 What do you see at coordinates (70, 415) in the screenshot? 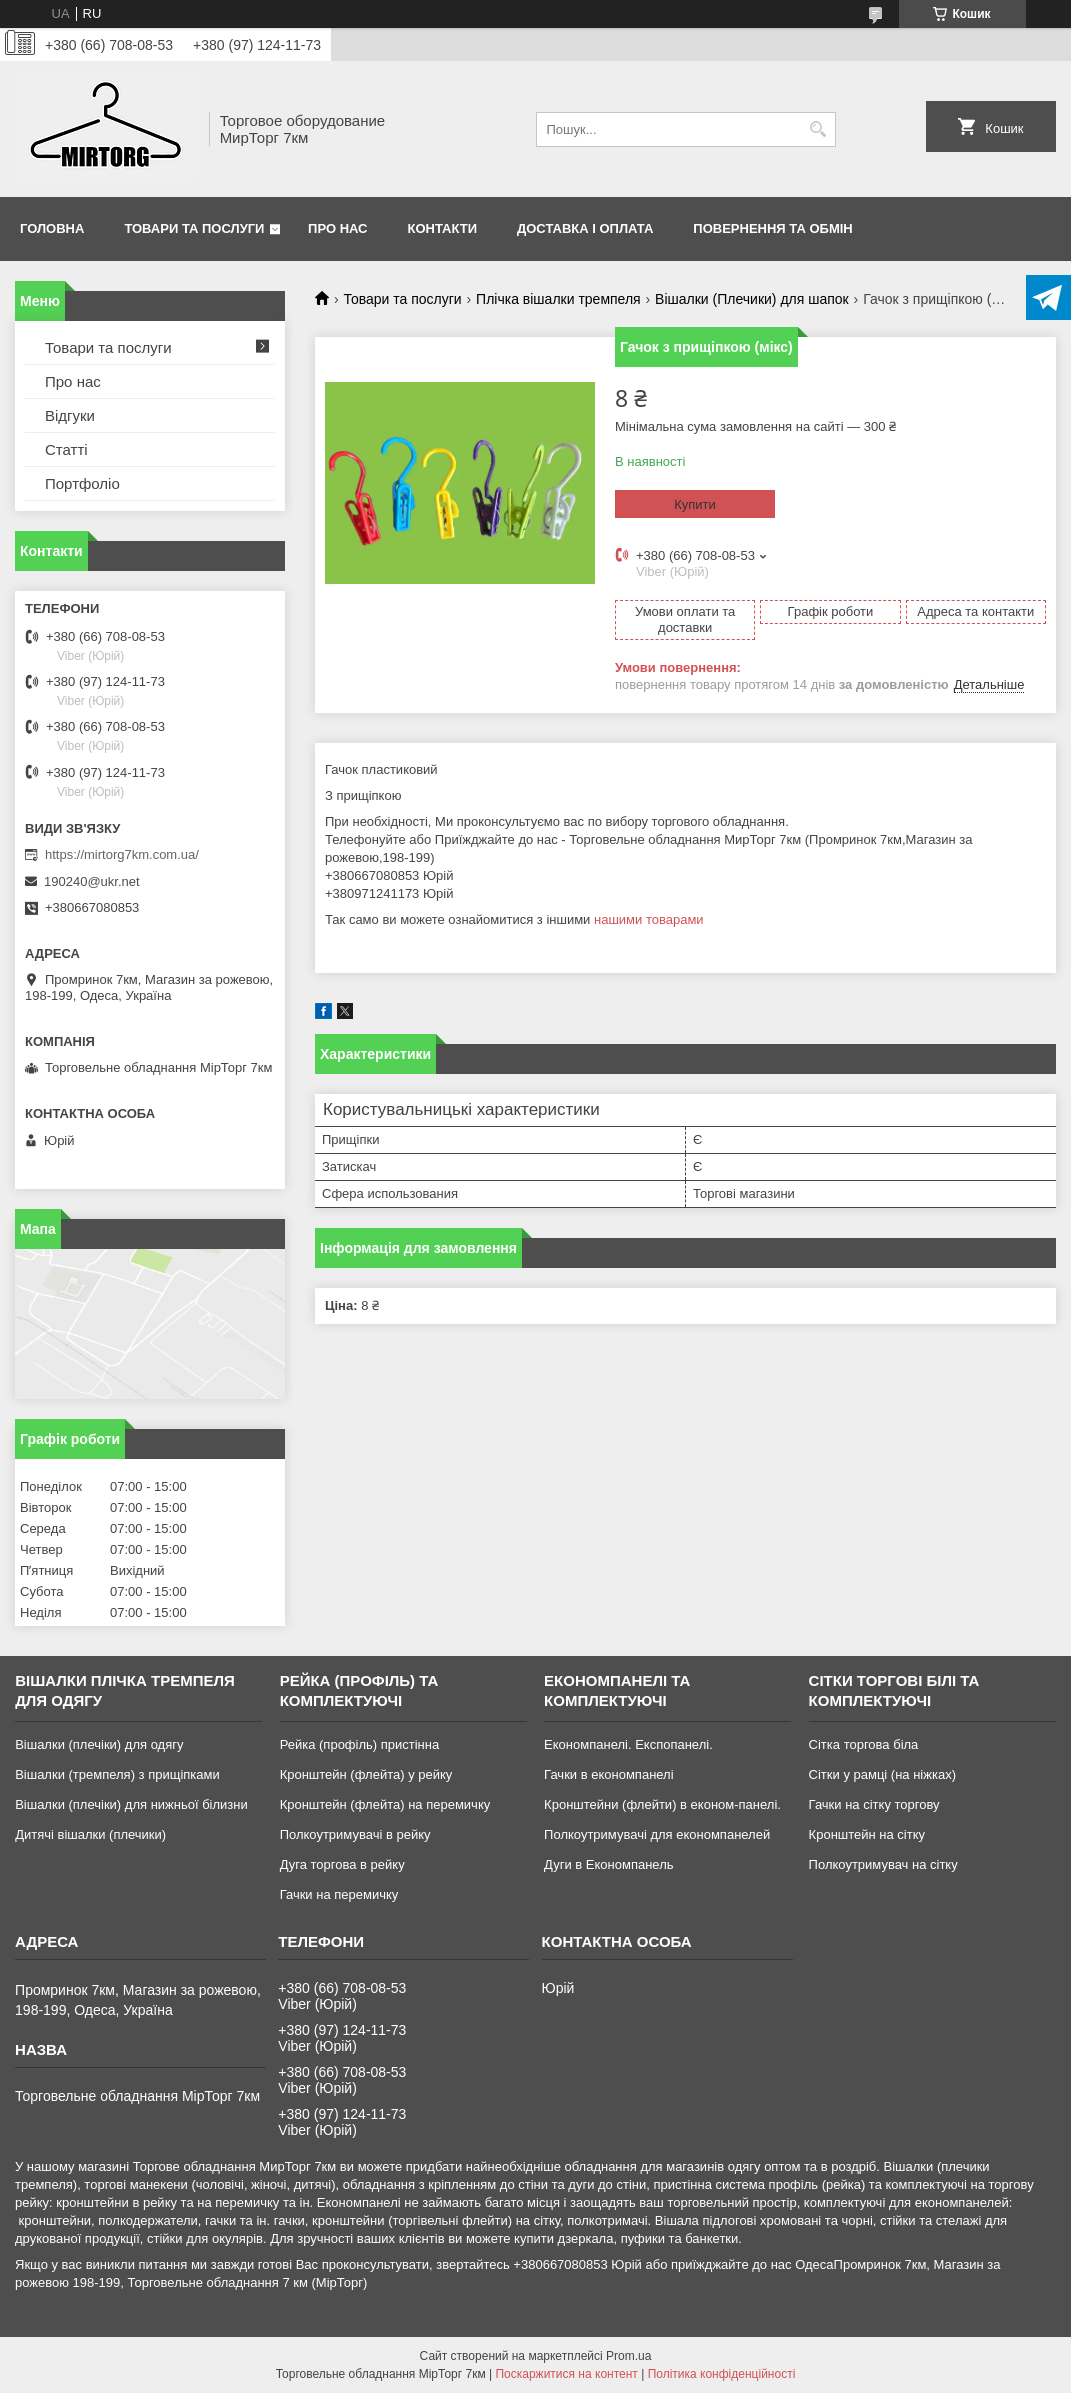
I see `Відгуки` at bounding box center [70, 415].